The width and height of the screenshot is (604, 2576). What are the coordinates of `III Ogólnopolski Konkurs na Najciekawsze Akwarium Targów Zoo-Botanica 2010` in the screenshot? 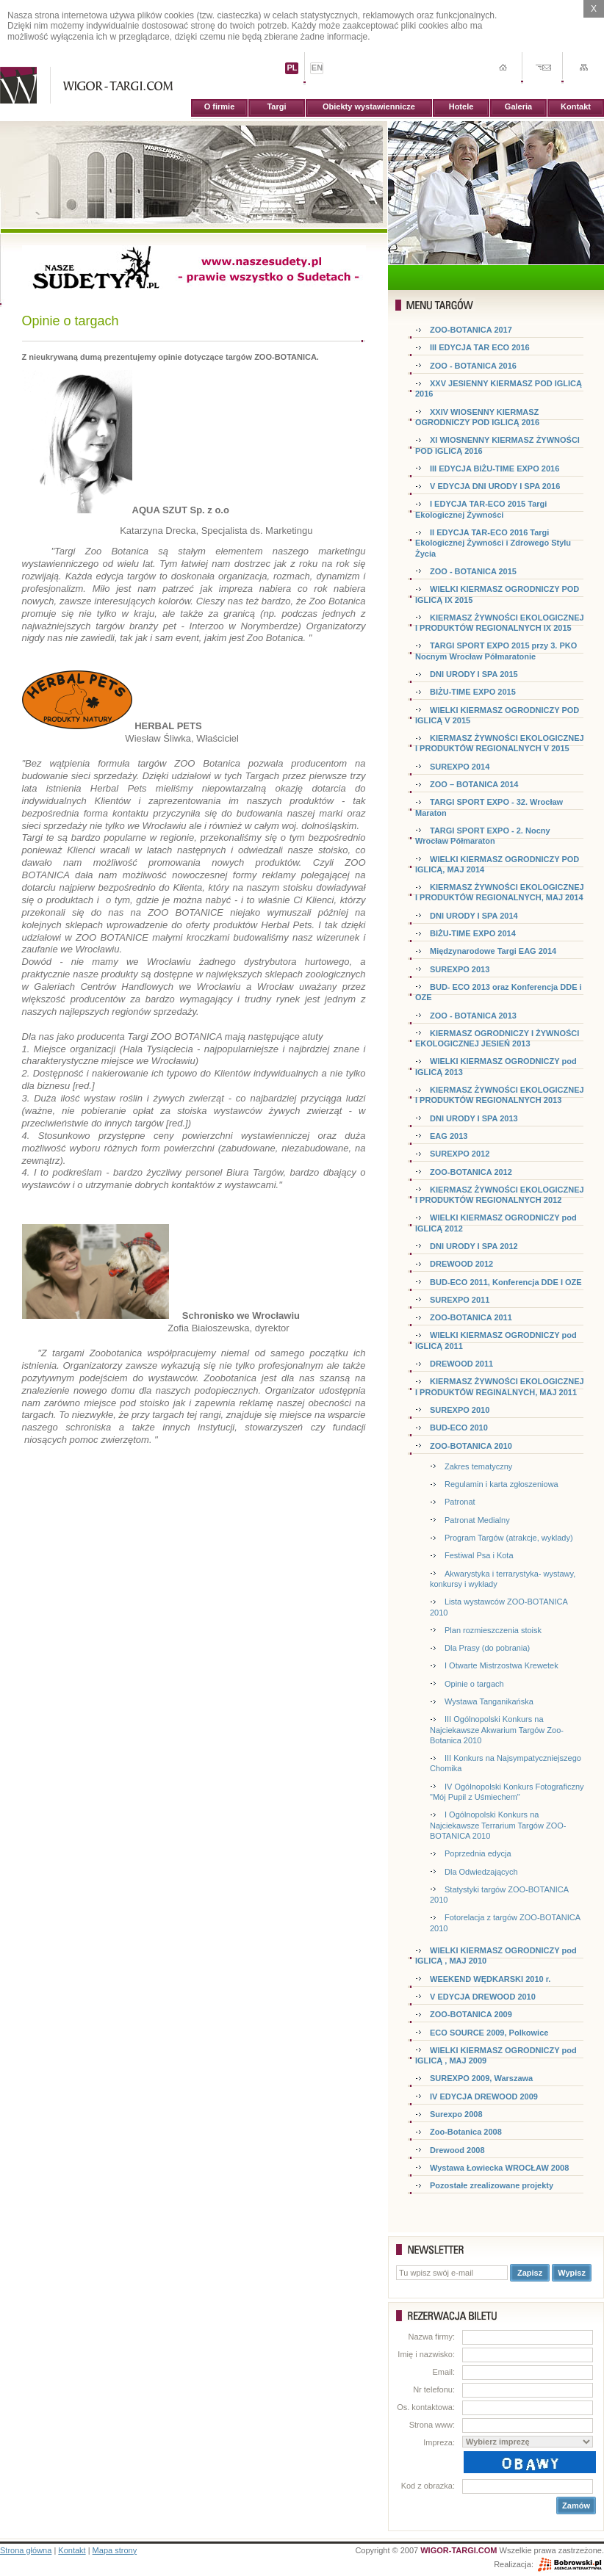 It's located at (497, 1730).